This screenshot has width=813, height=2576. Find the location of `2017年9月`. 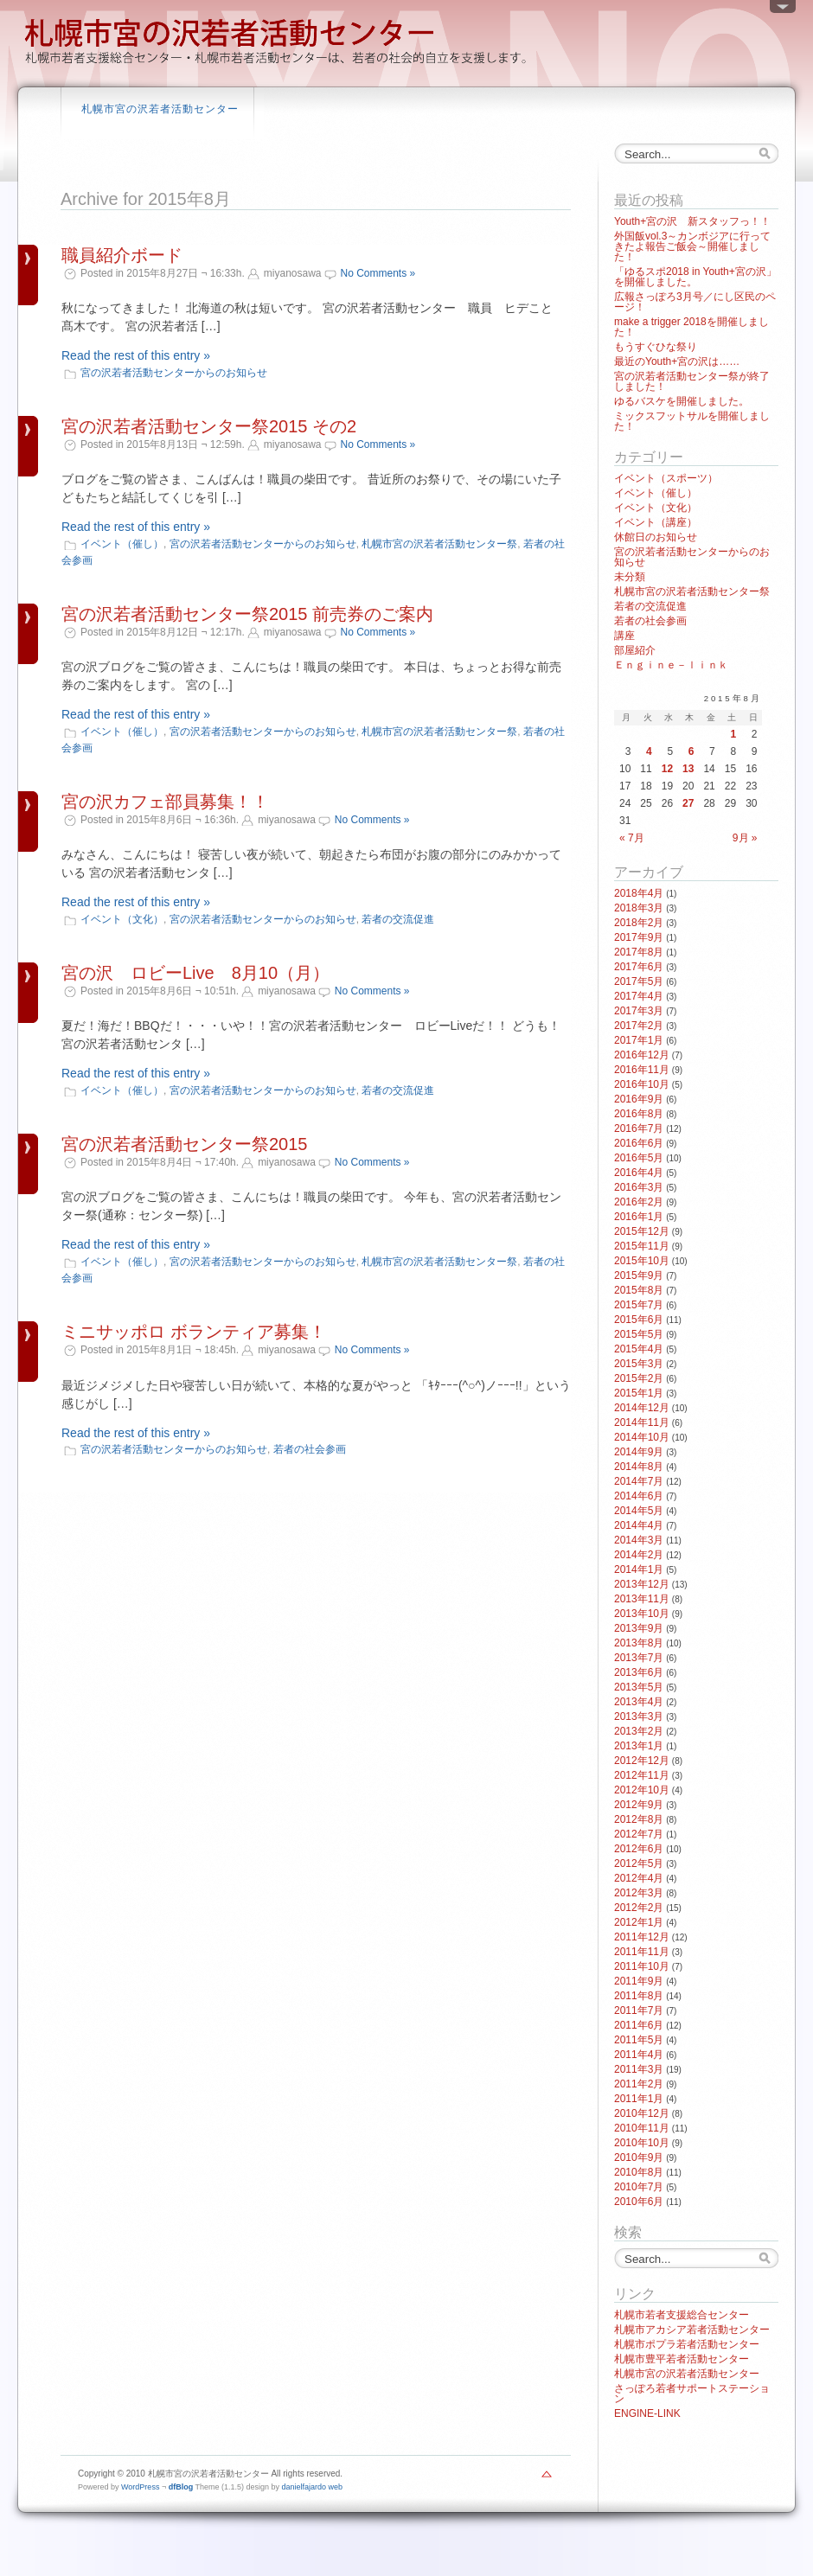

2017年9月 is located at coordinates (638, 937).